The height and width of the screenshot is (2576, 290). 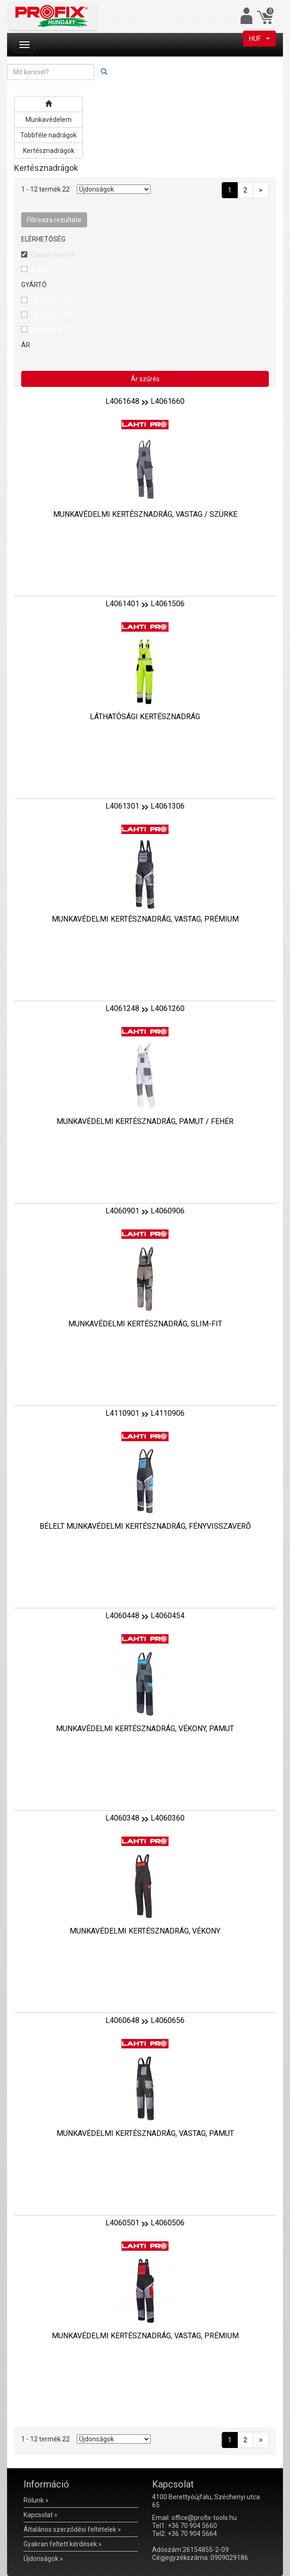 I want to click on In stoc, so click(x=40, y=269).